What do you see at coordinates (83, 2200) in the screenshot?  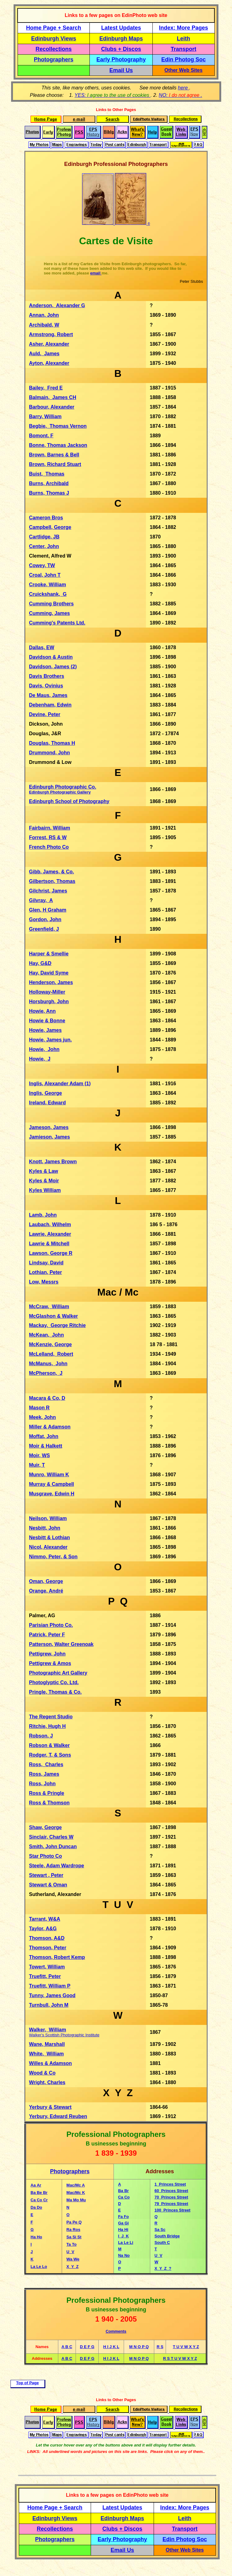 I see `Mu` at bounding box center [83, 2200].